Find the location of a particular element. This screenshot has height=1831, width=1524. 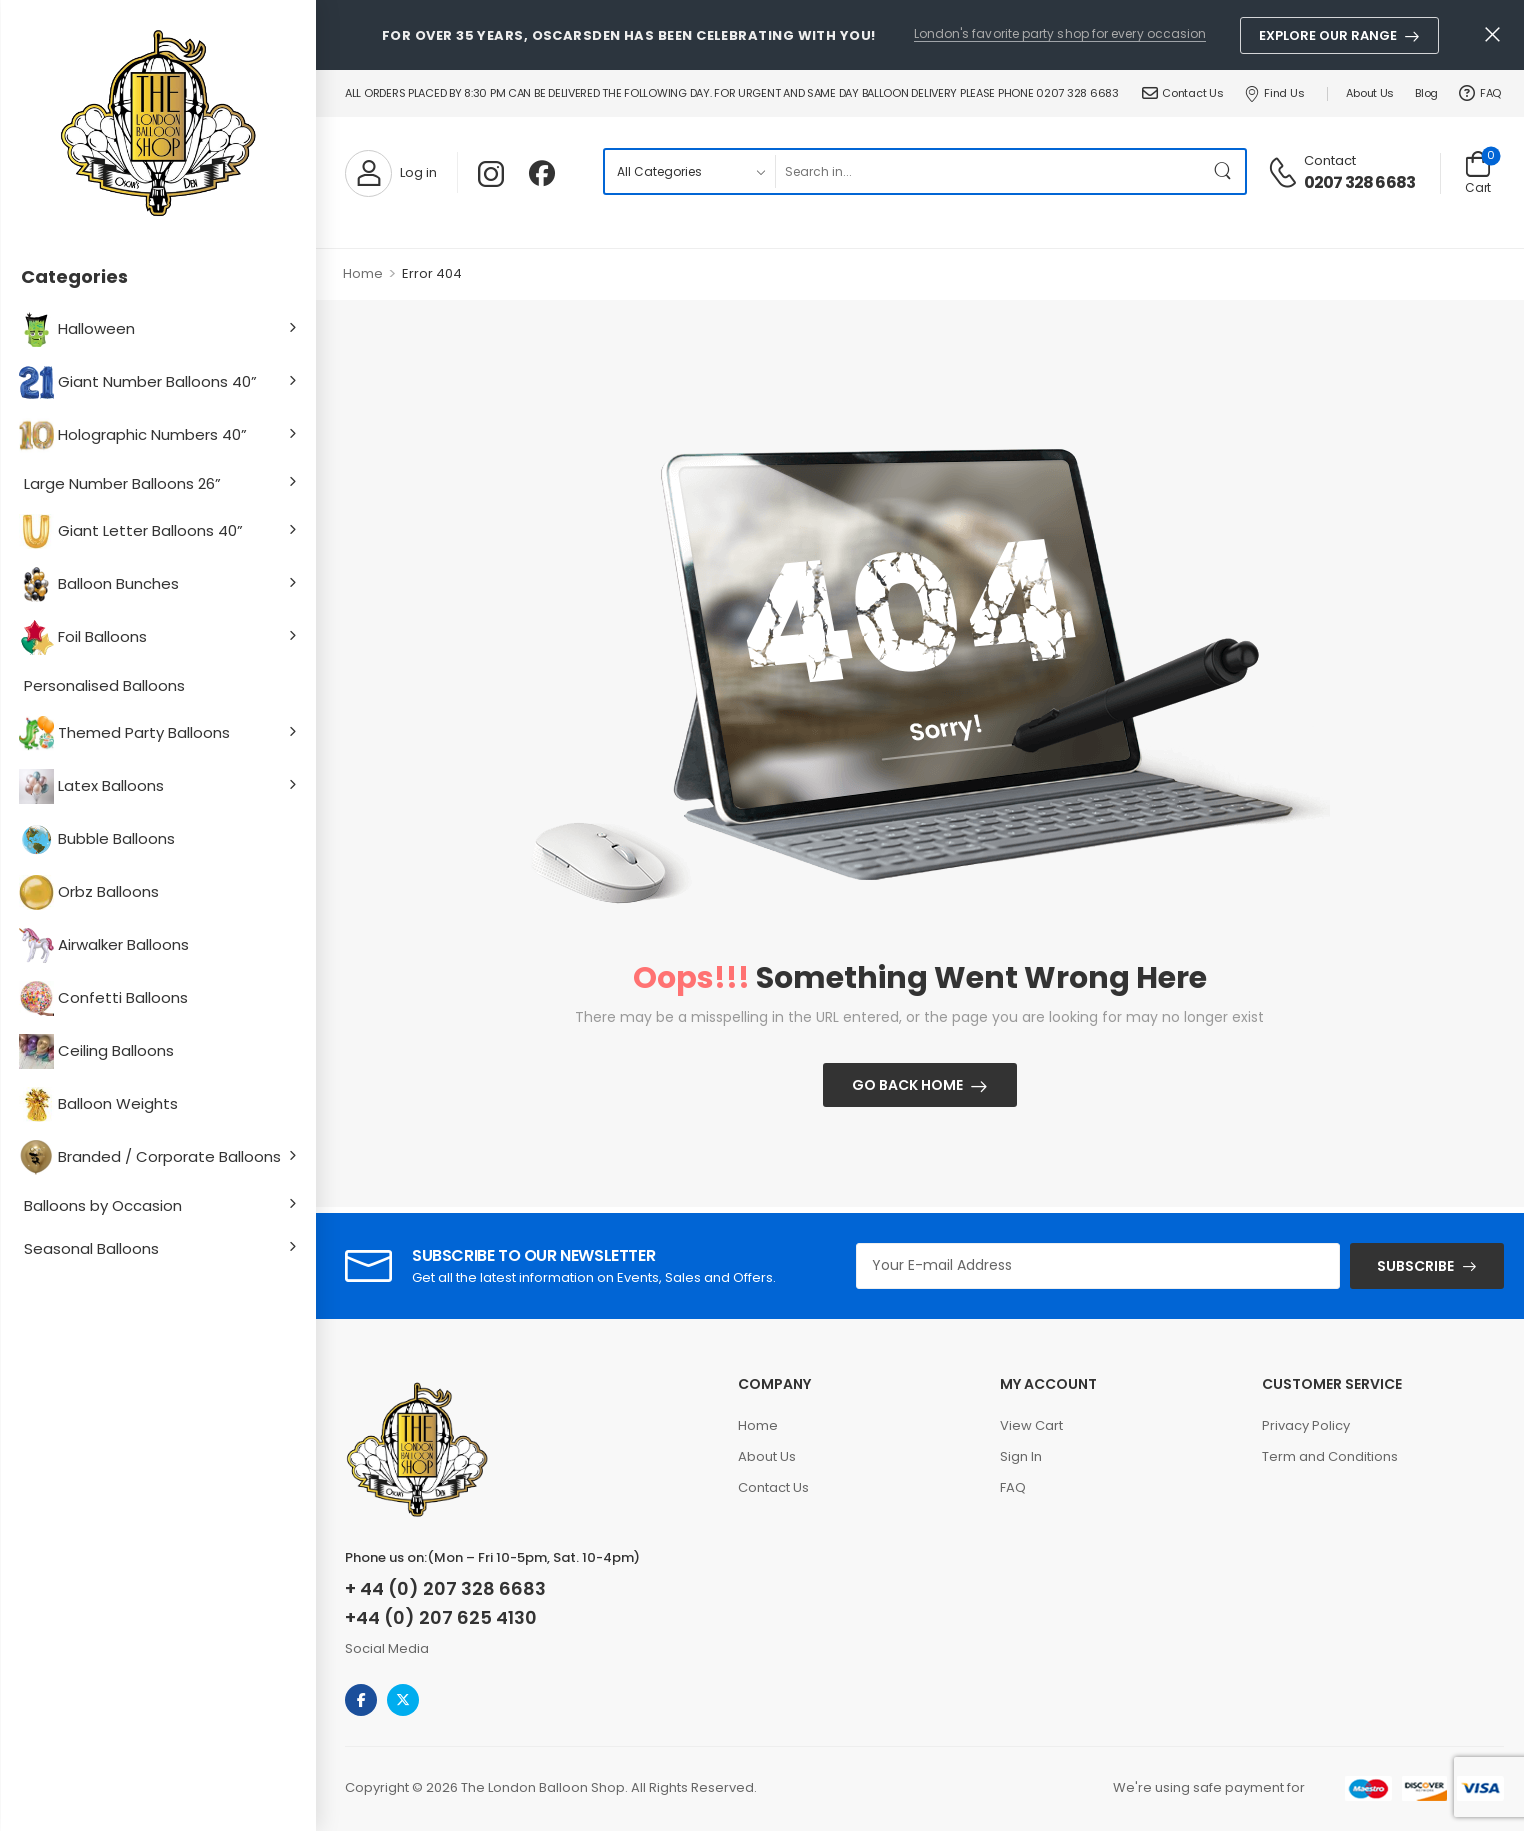

Halloween is located at coordinates (79, 329).